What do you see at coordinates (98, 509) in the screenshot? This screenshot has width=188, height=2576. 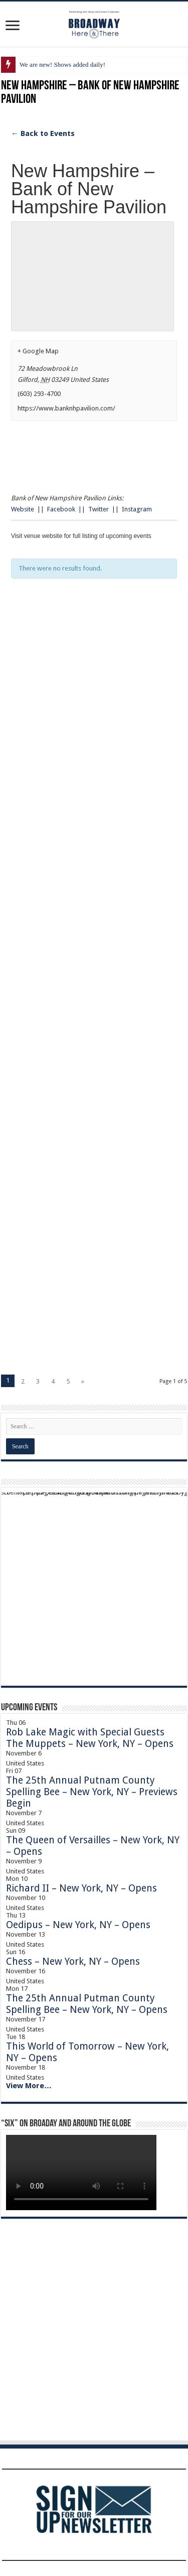 I see `Twitter` at bounding box center [98, 509].